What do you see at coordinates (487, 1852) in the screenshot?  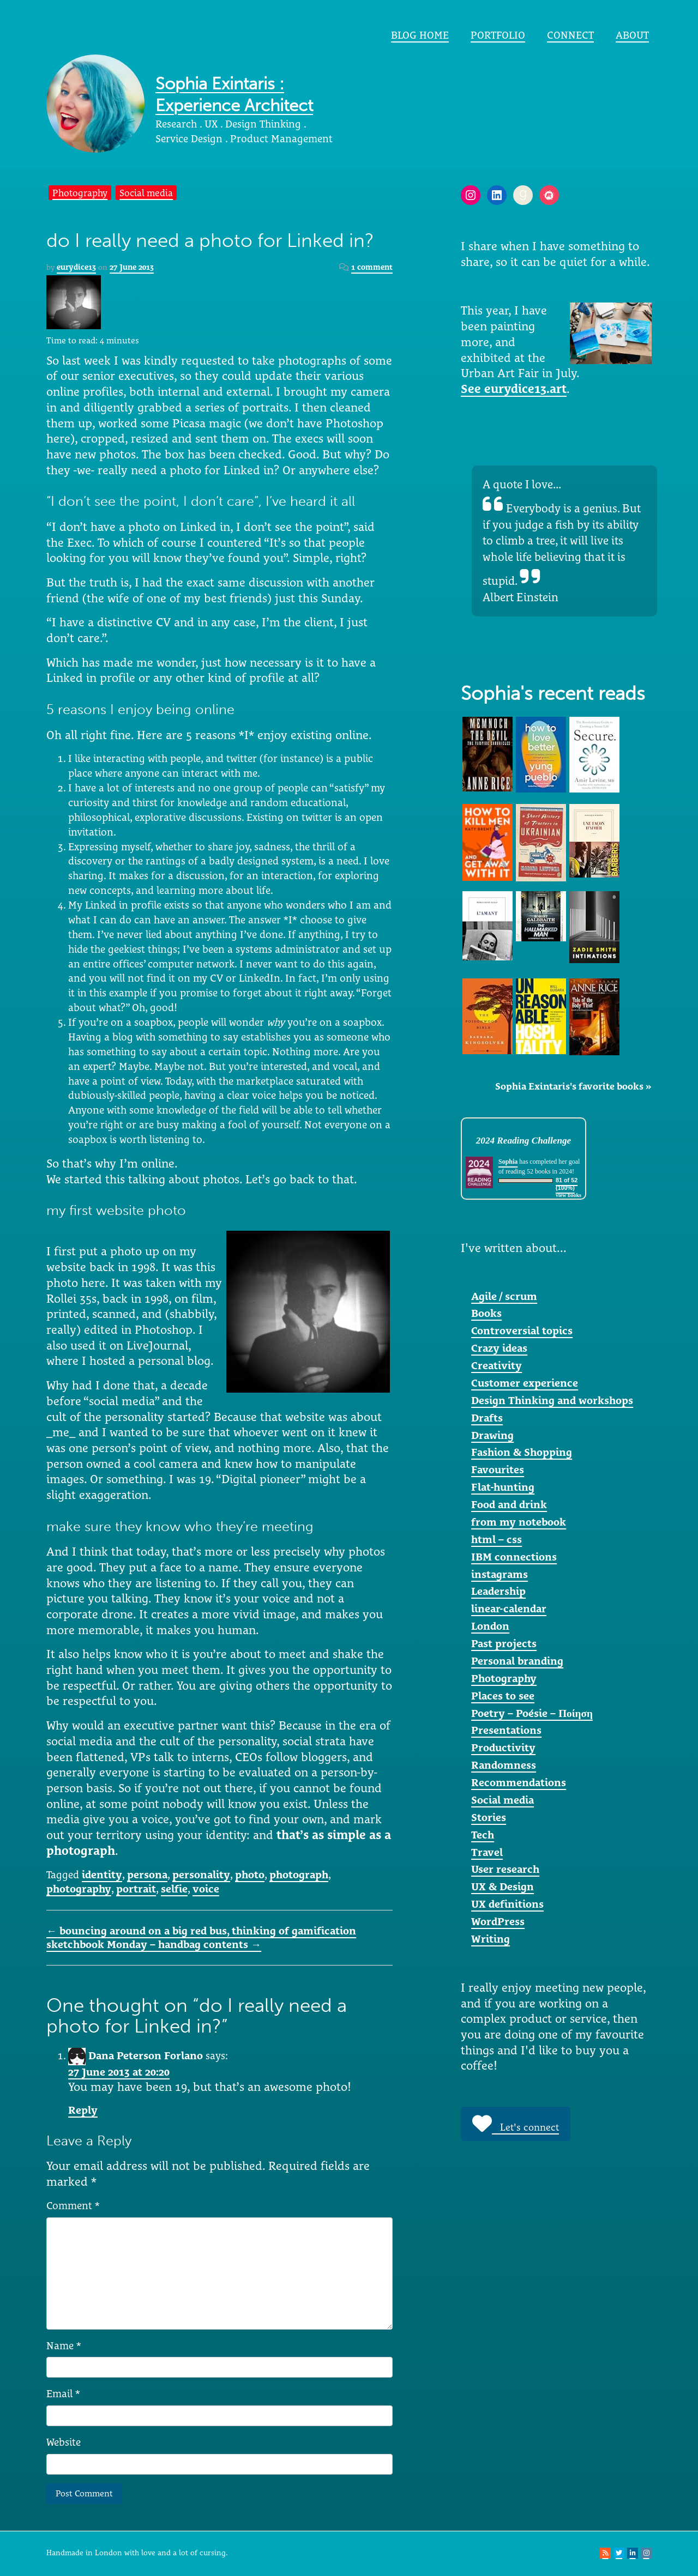 I see `Travel` at bounding box center [487, 1852].